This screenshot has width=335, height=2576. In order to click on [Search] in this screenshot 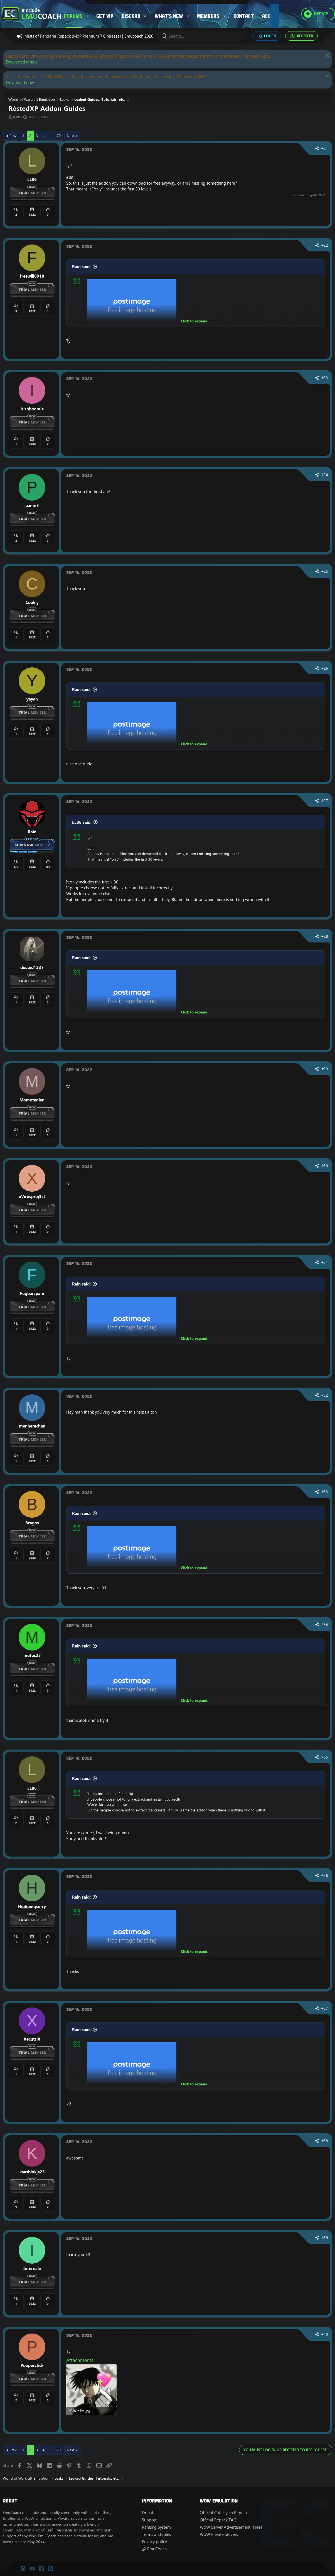, I will do `click(200, 36)`.